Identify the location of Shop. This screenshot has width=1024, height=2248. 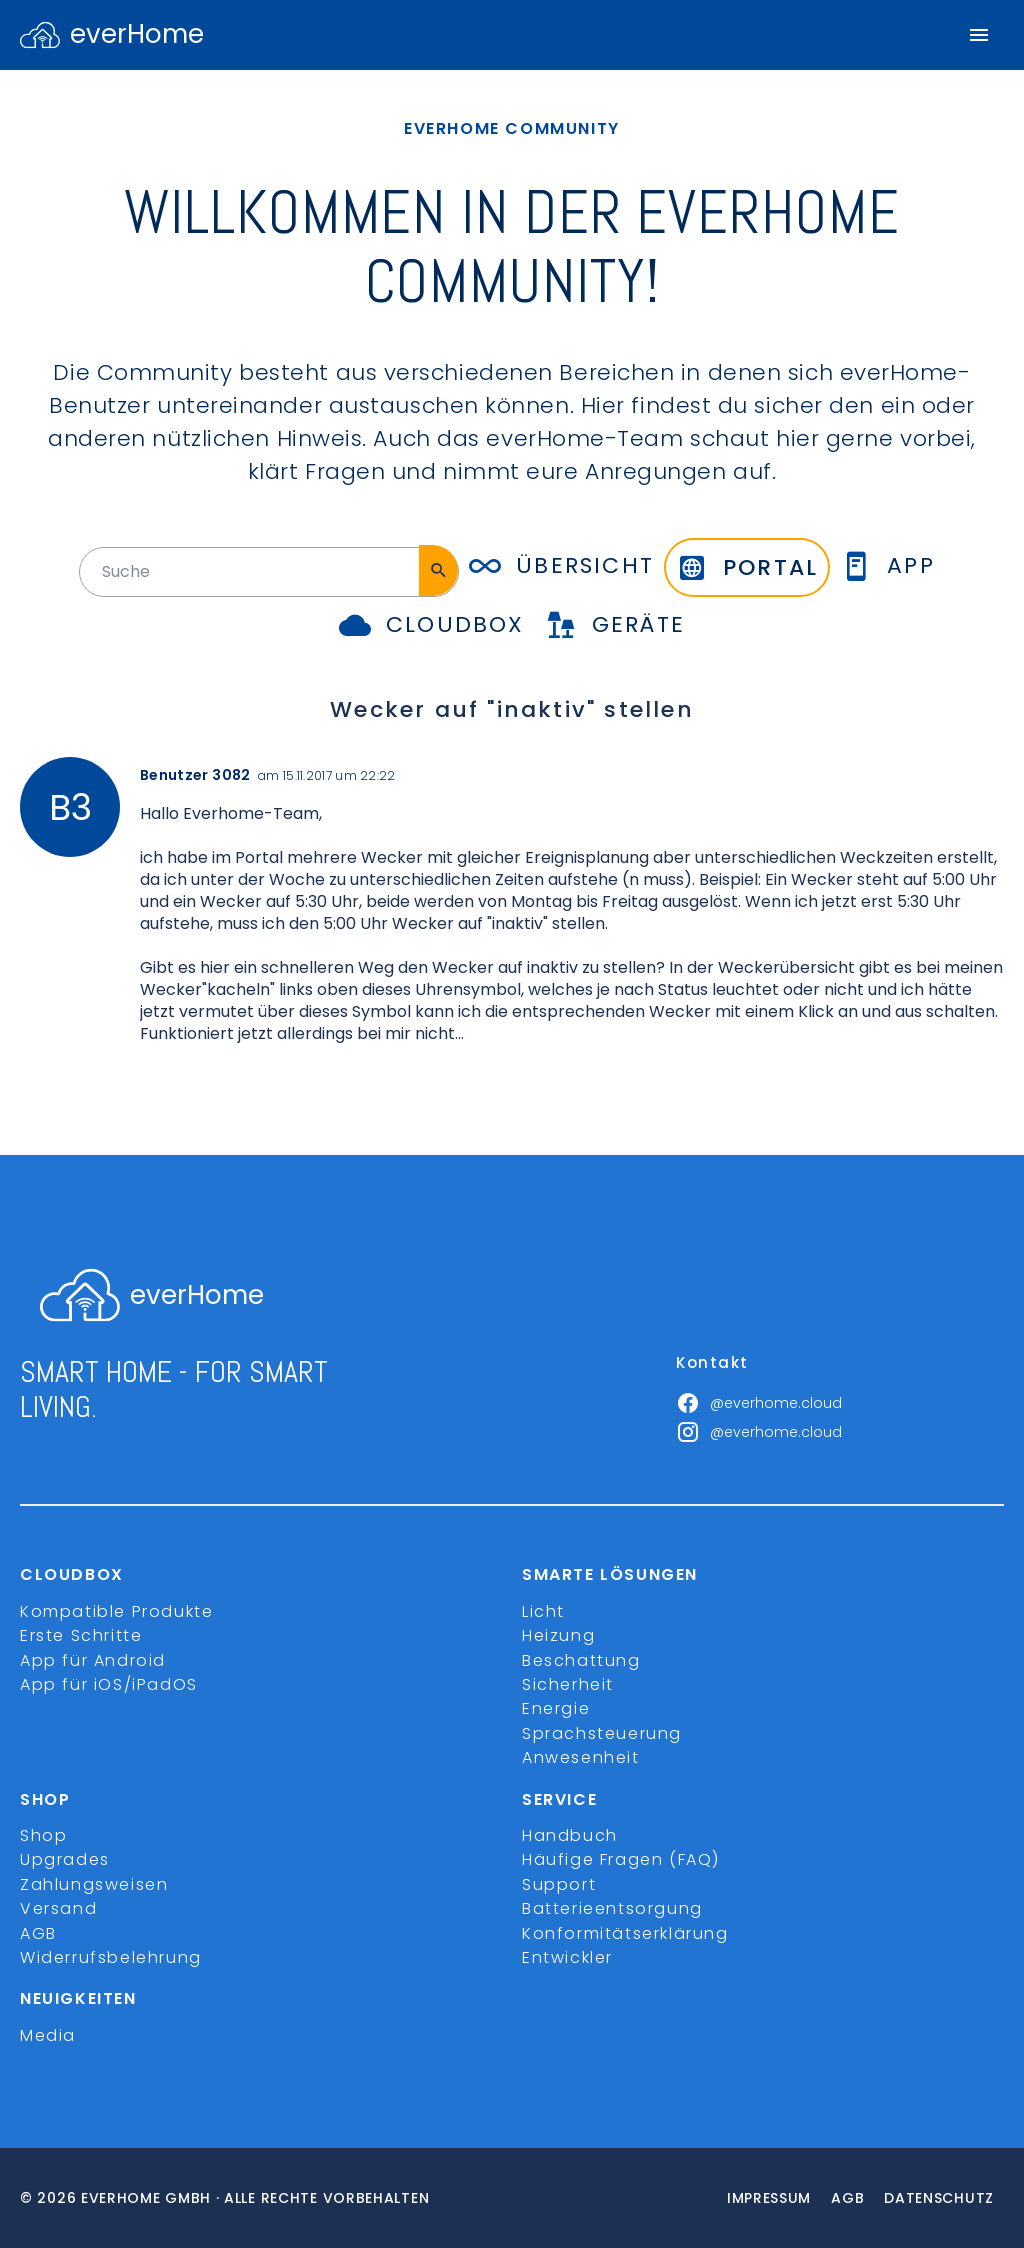
(43, 1835).